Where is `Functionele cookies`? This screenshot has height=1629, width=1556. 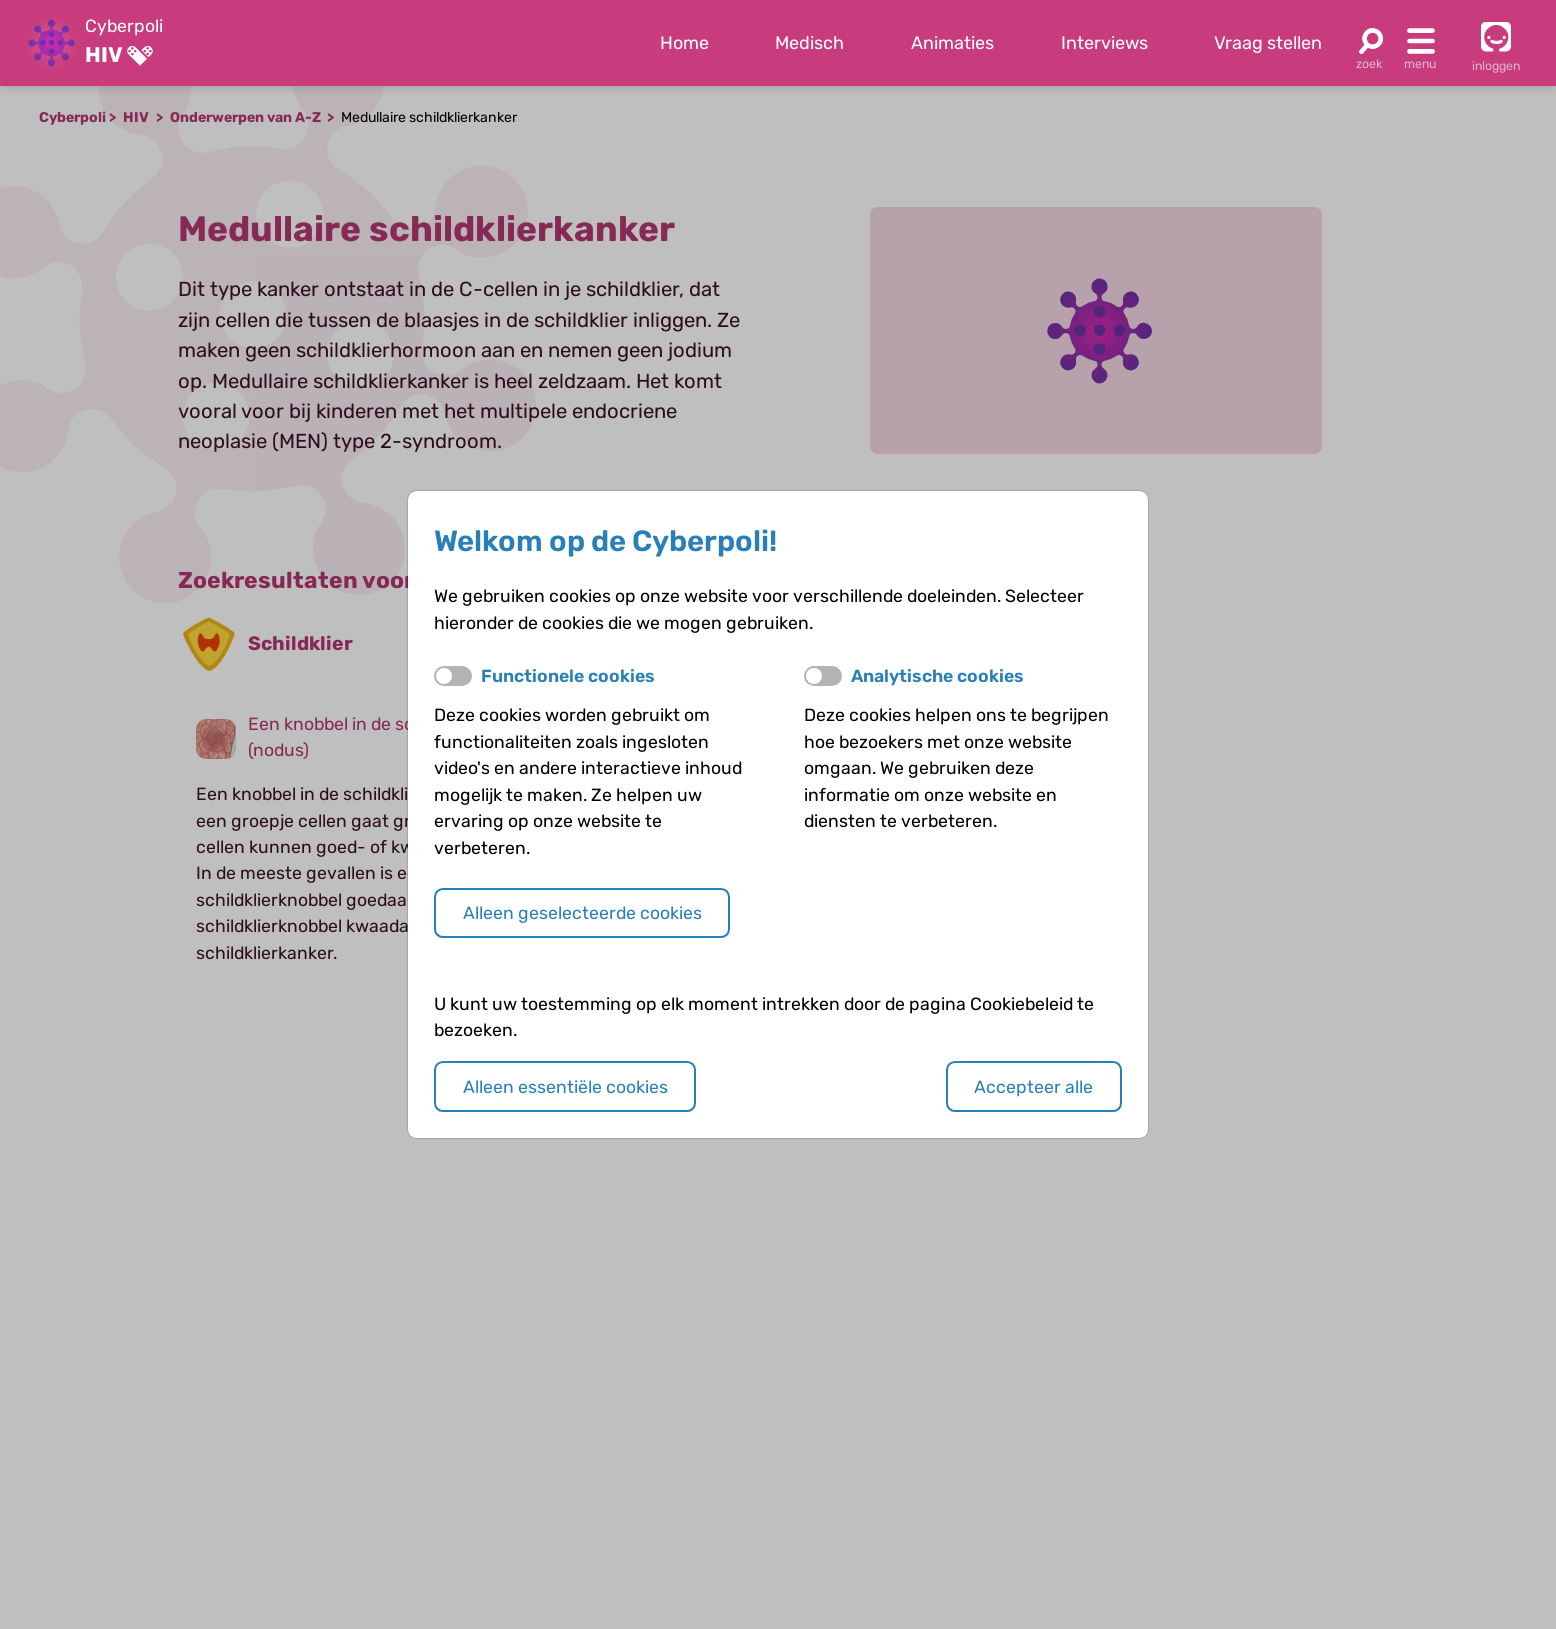
Functionele cookies is located at coordinates (568, 676).